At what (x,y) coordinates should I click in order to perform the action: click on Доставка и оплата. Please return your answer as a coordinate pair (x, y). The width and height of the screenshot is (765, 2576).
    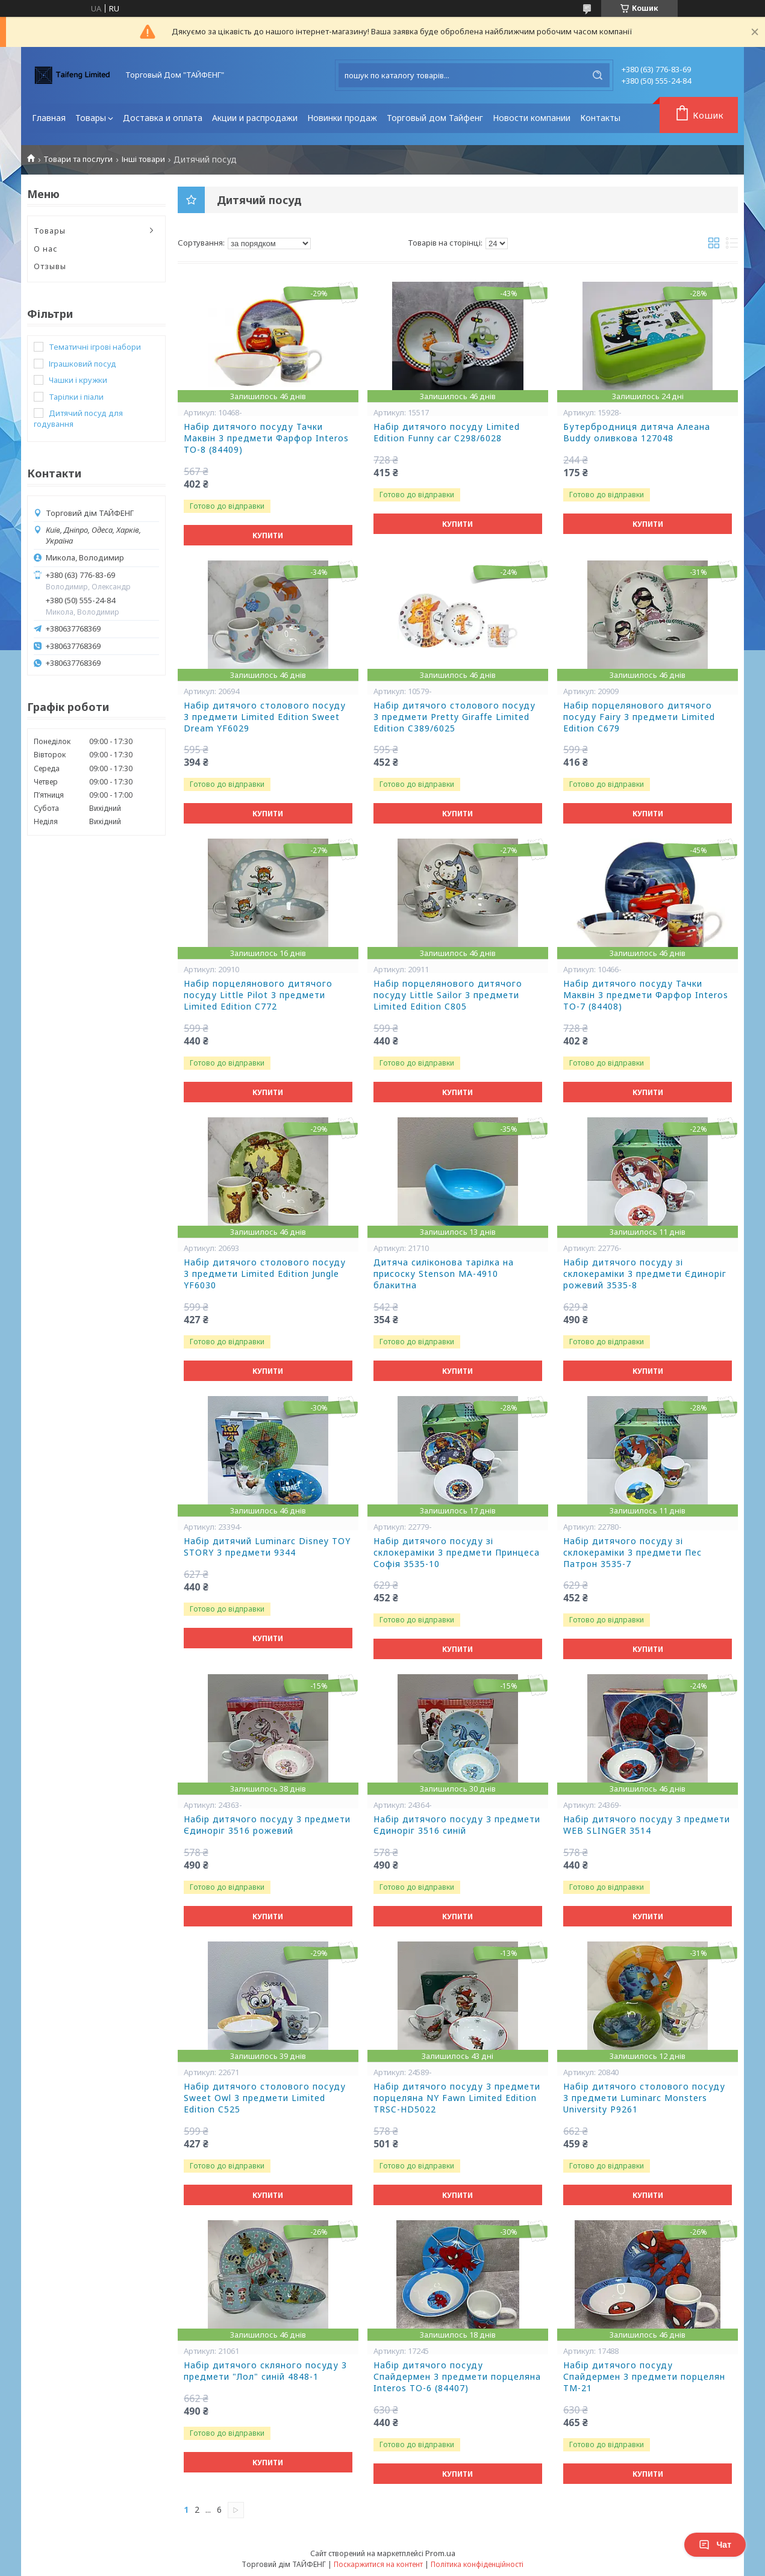
    Looking at the image, I should click on (162, 117).